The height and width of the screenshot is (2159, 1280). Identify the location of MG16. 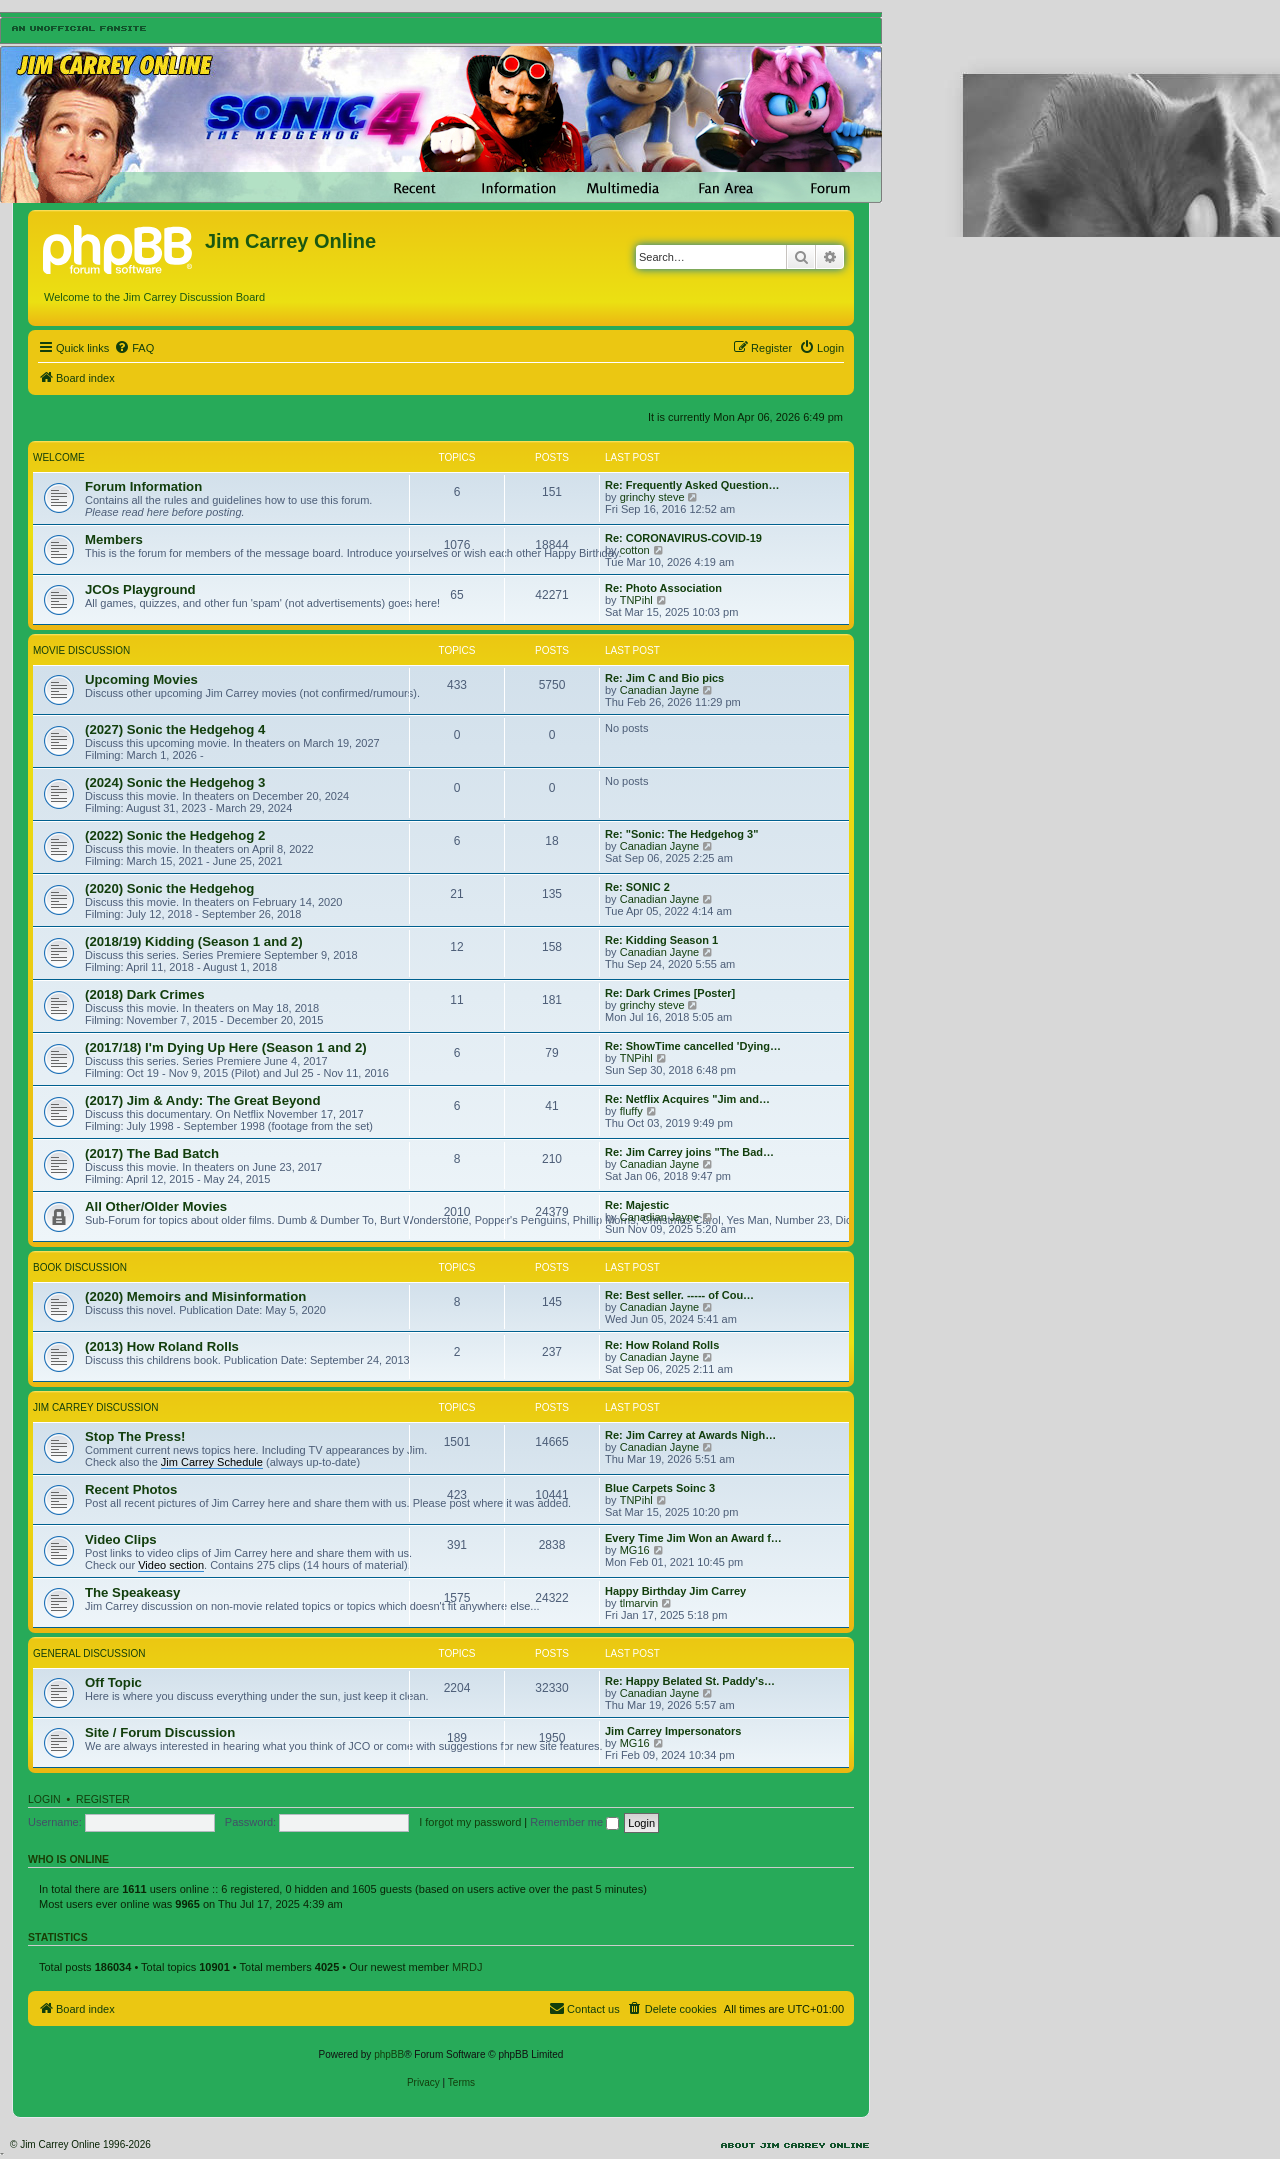
(635, 1550).